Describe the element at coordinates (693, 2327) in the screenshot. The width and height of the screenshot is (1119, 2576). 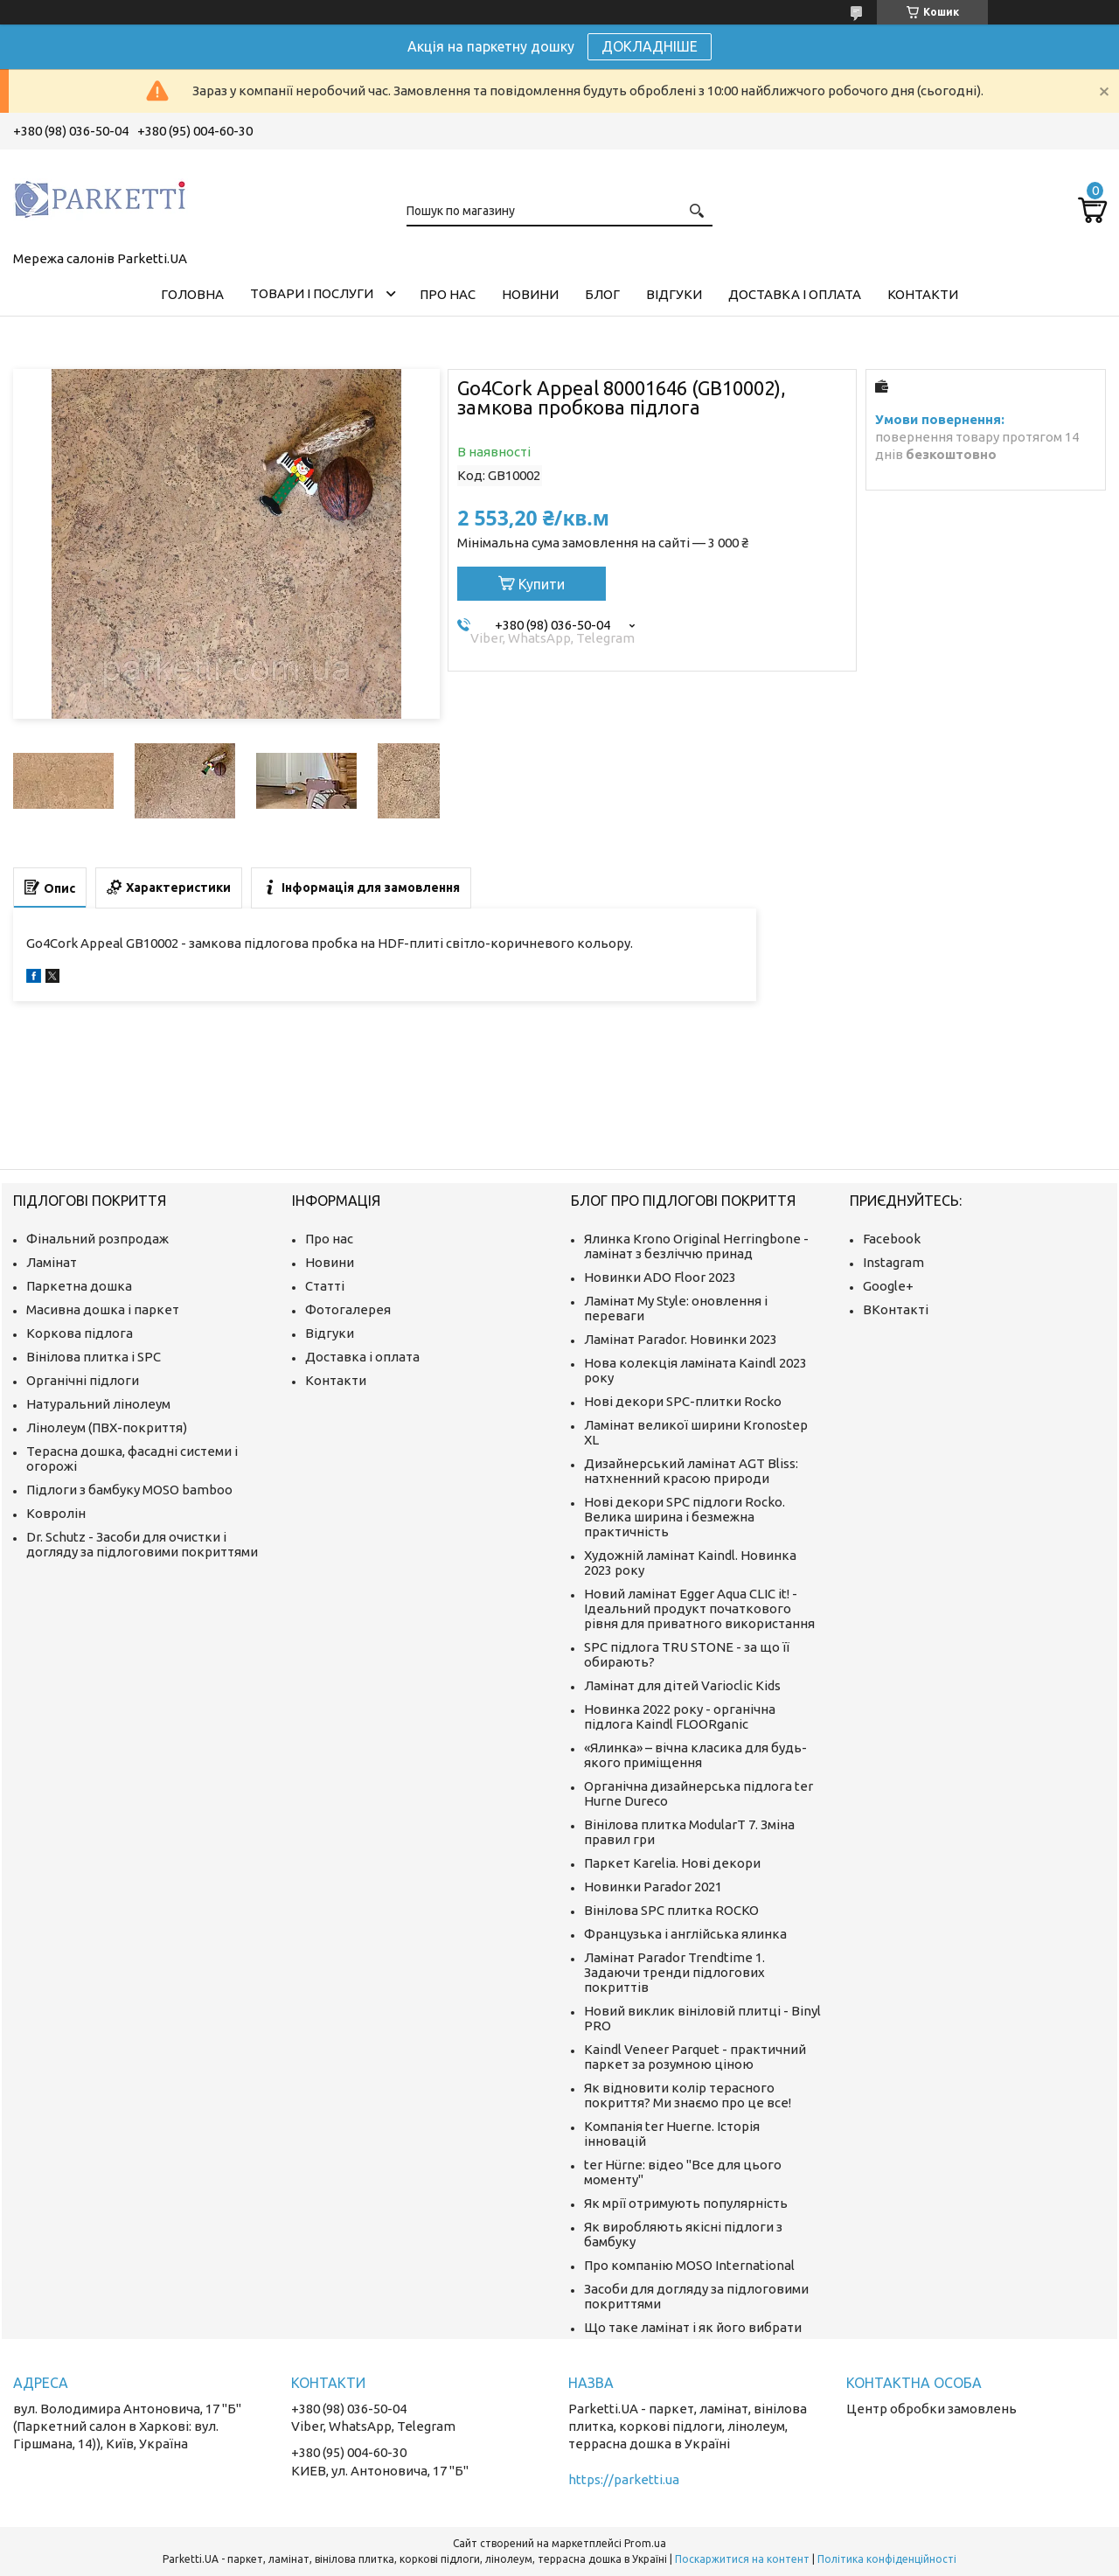
I see `Що таке ламінат і як його вибрати` at that location.